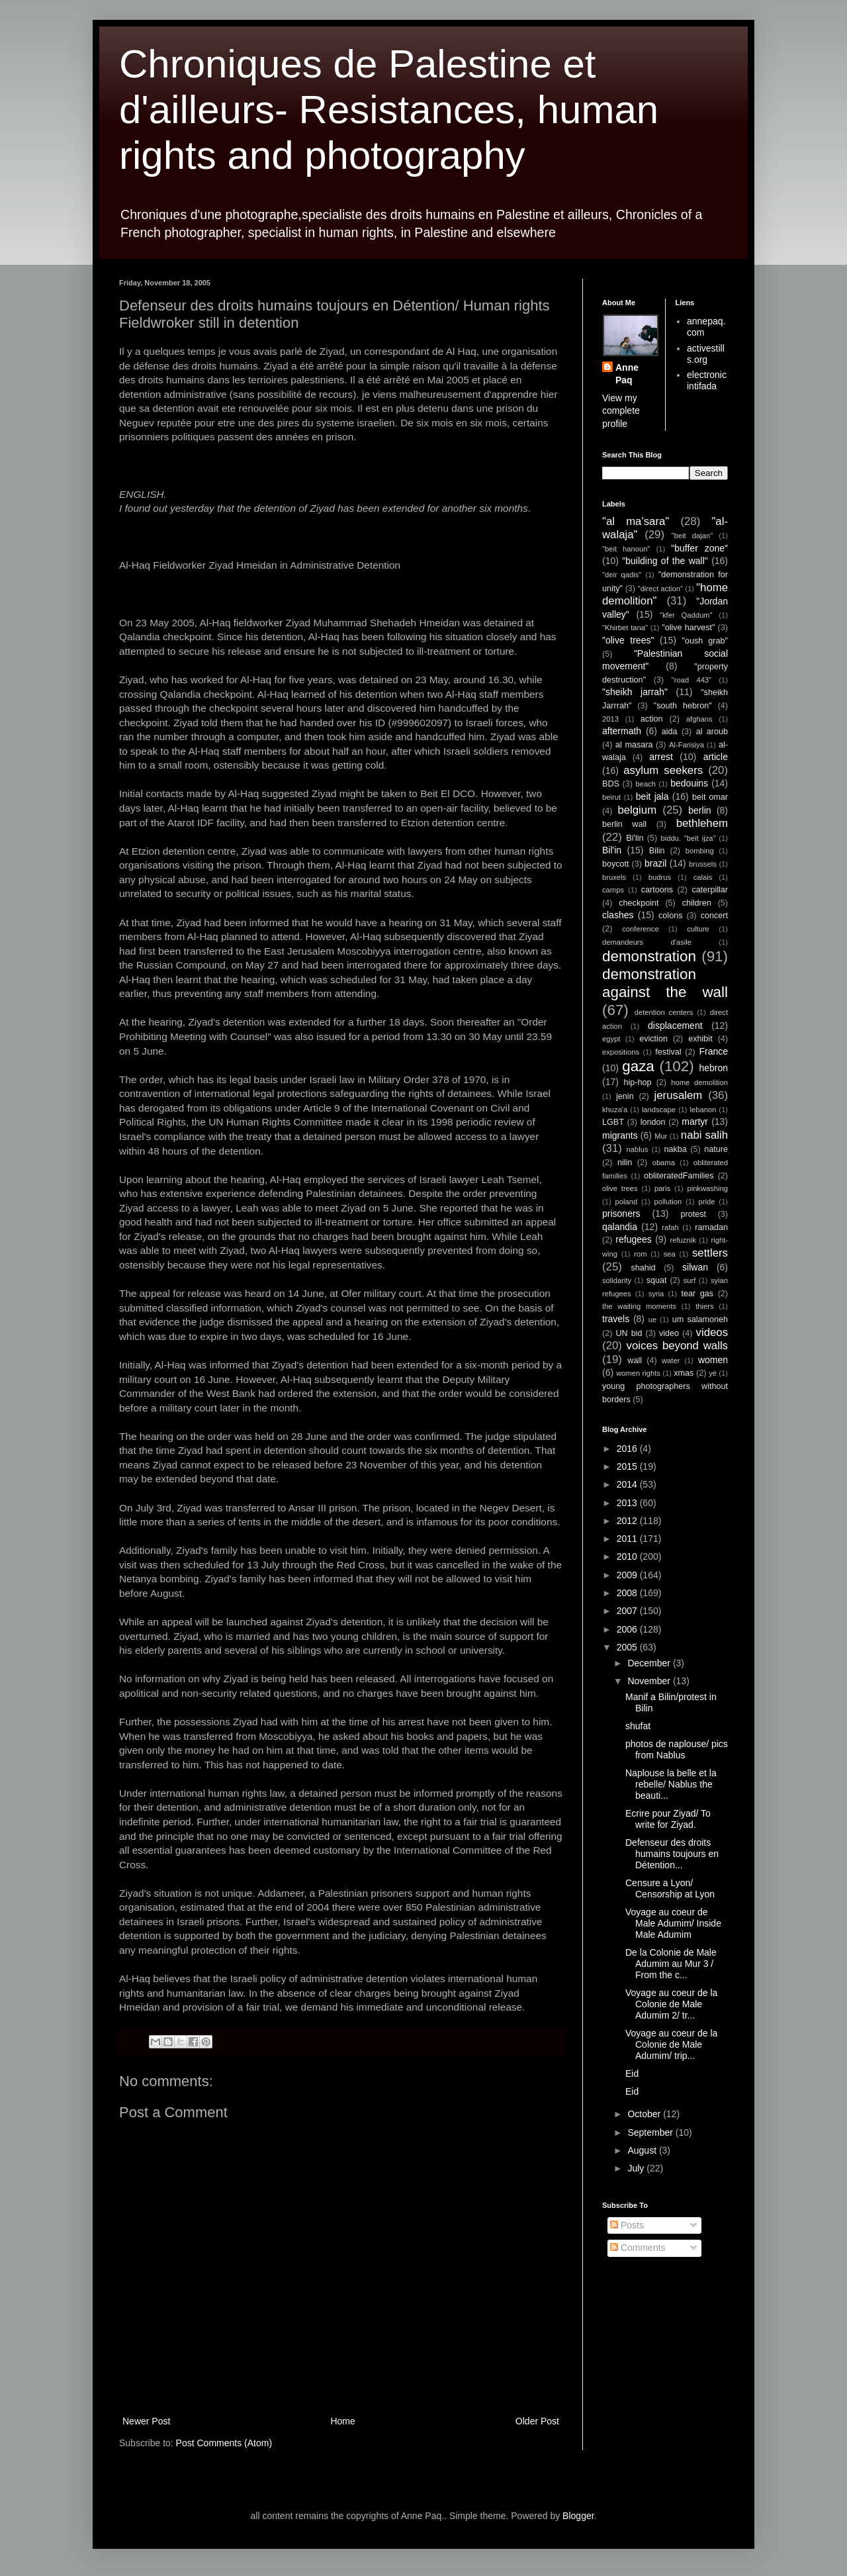  Describe the element at coordinates (671, 2044) in the screenshot. I see `Voyage au coeur de la Colonie de Male Adumim/ trip...` at that location.